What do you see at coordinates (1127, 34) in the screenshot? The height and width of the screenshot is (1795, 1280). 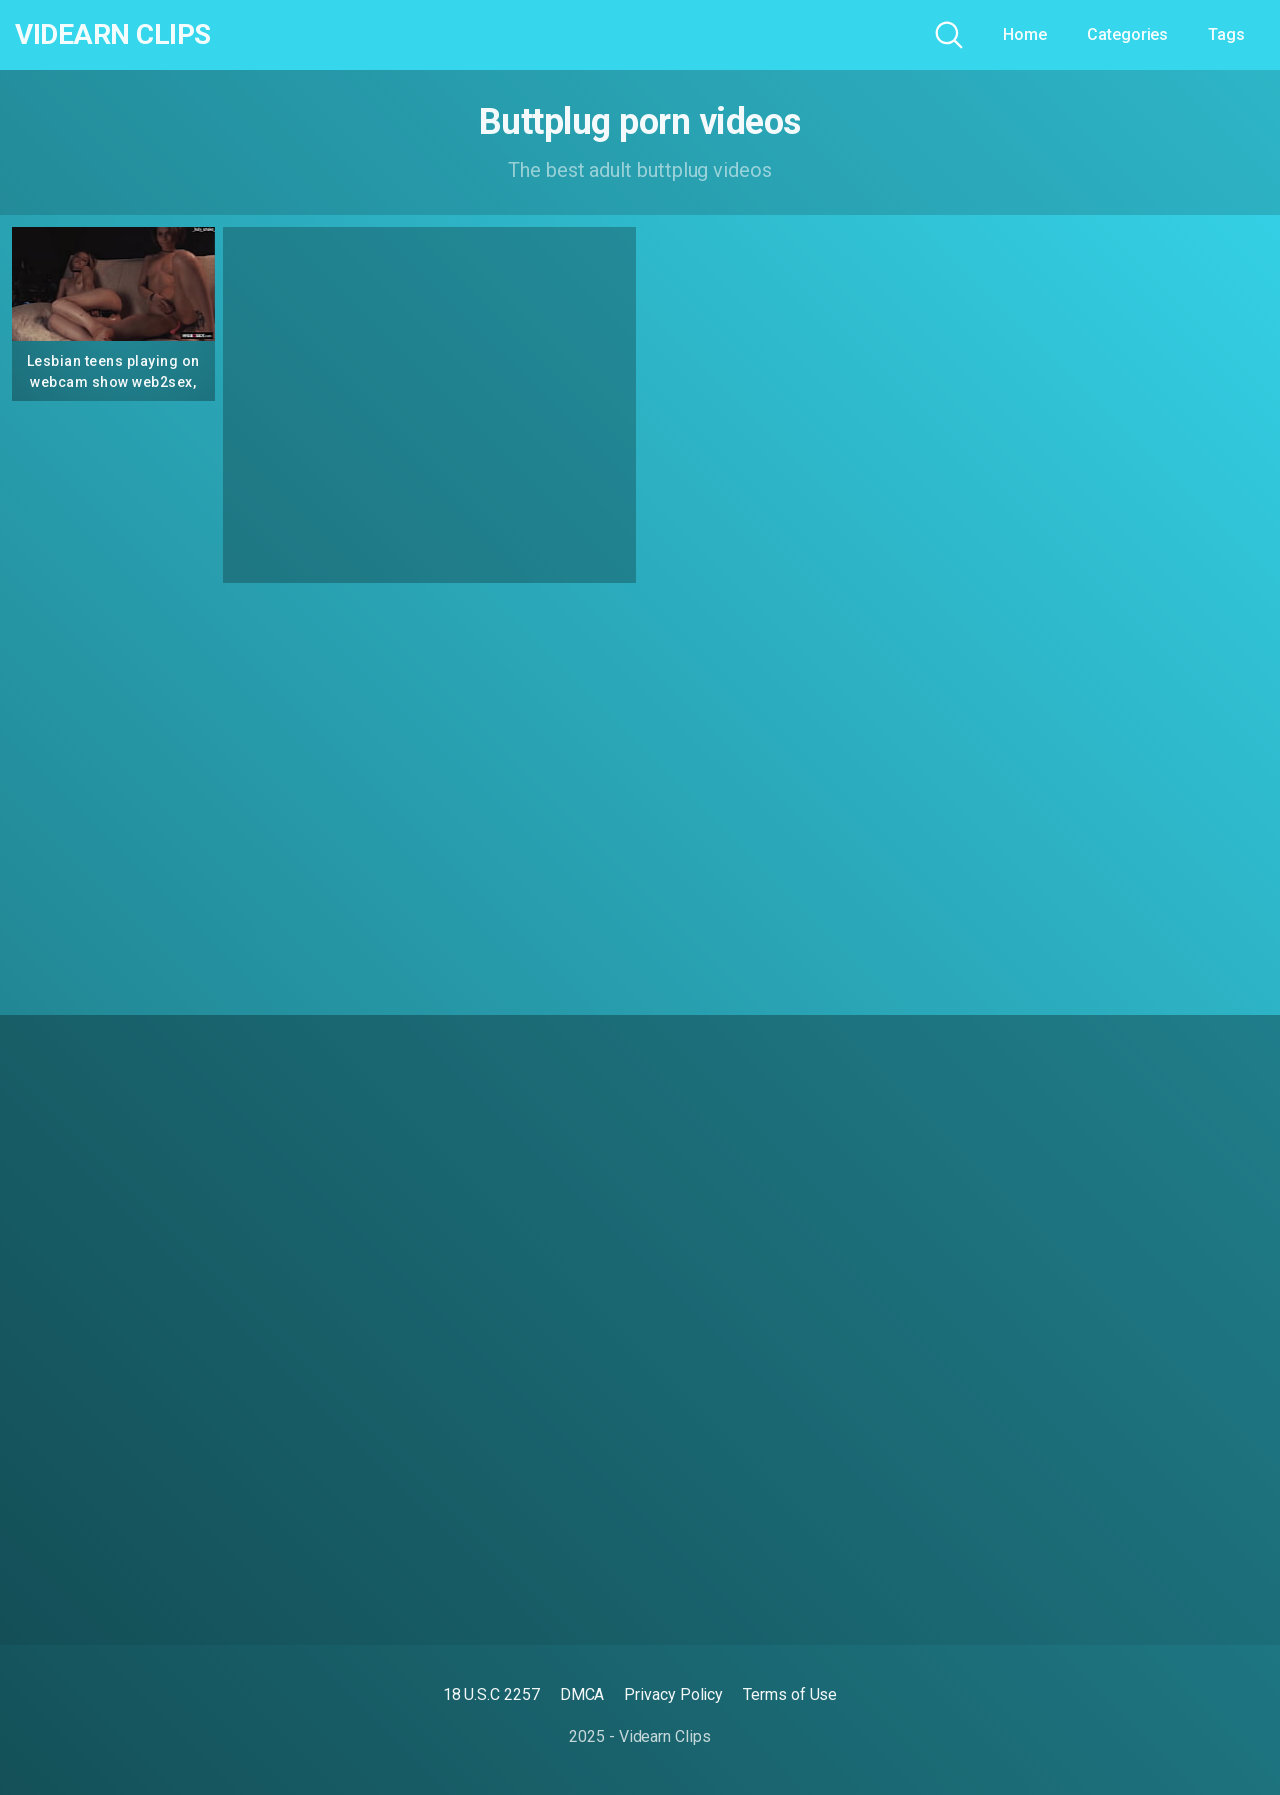 I see `Categories` at bounding box center [1127, 34].